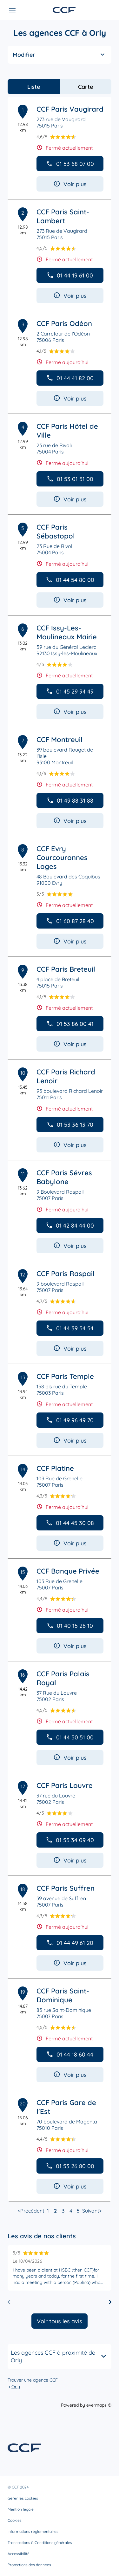  What do you see at coordinates (70, 1523) in the screenshot?
I see `01 44 45 30 08 [button]` at bounding box center [70, 1523].